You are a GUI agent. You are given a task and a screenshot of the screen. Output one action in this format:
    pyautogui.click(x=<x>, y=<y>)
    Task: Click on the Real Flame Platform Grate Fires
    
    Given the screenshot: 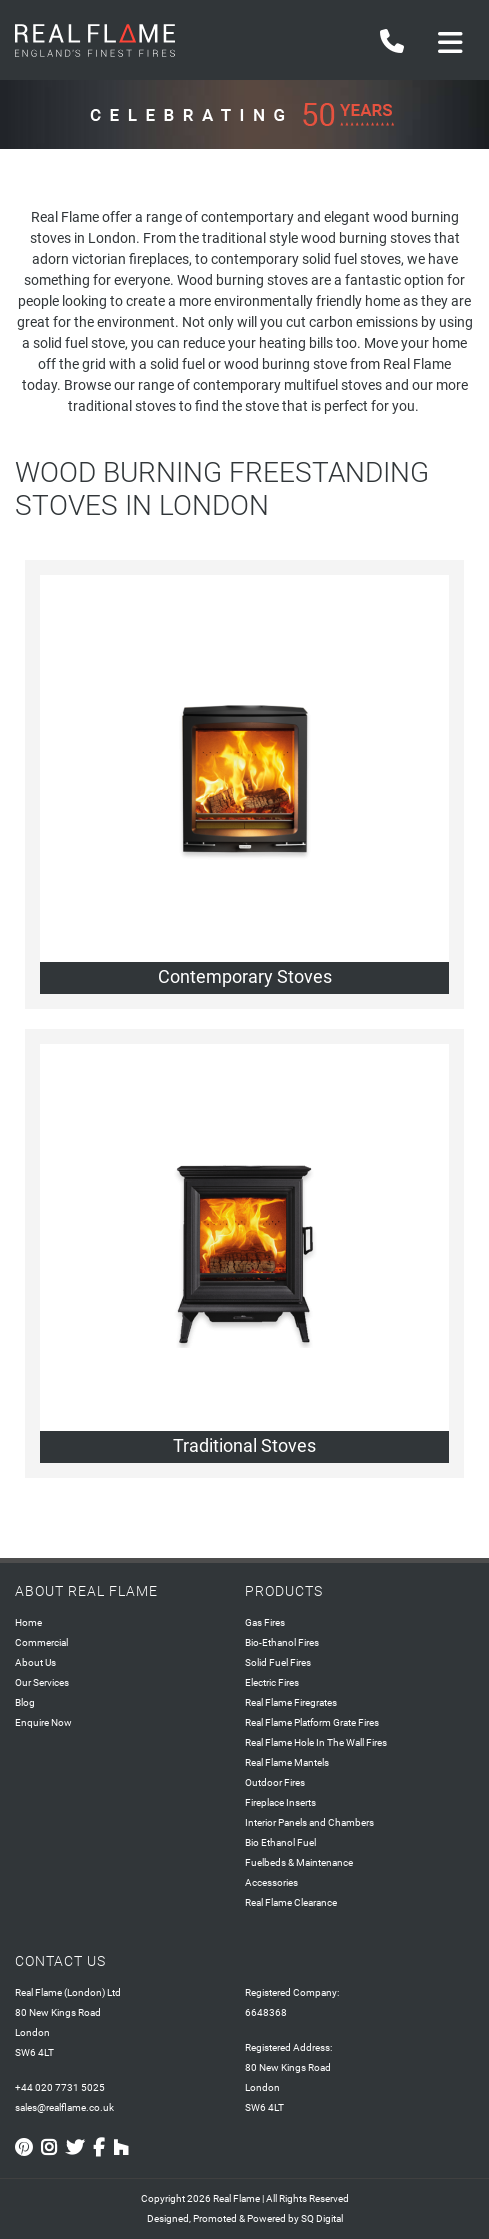 What is the action you would take?
    pyautogui.click(x=312, y=1722)
    